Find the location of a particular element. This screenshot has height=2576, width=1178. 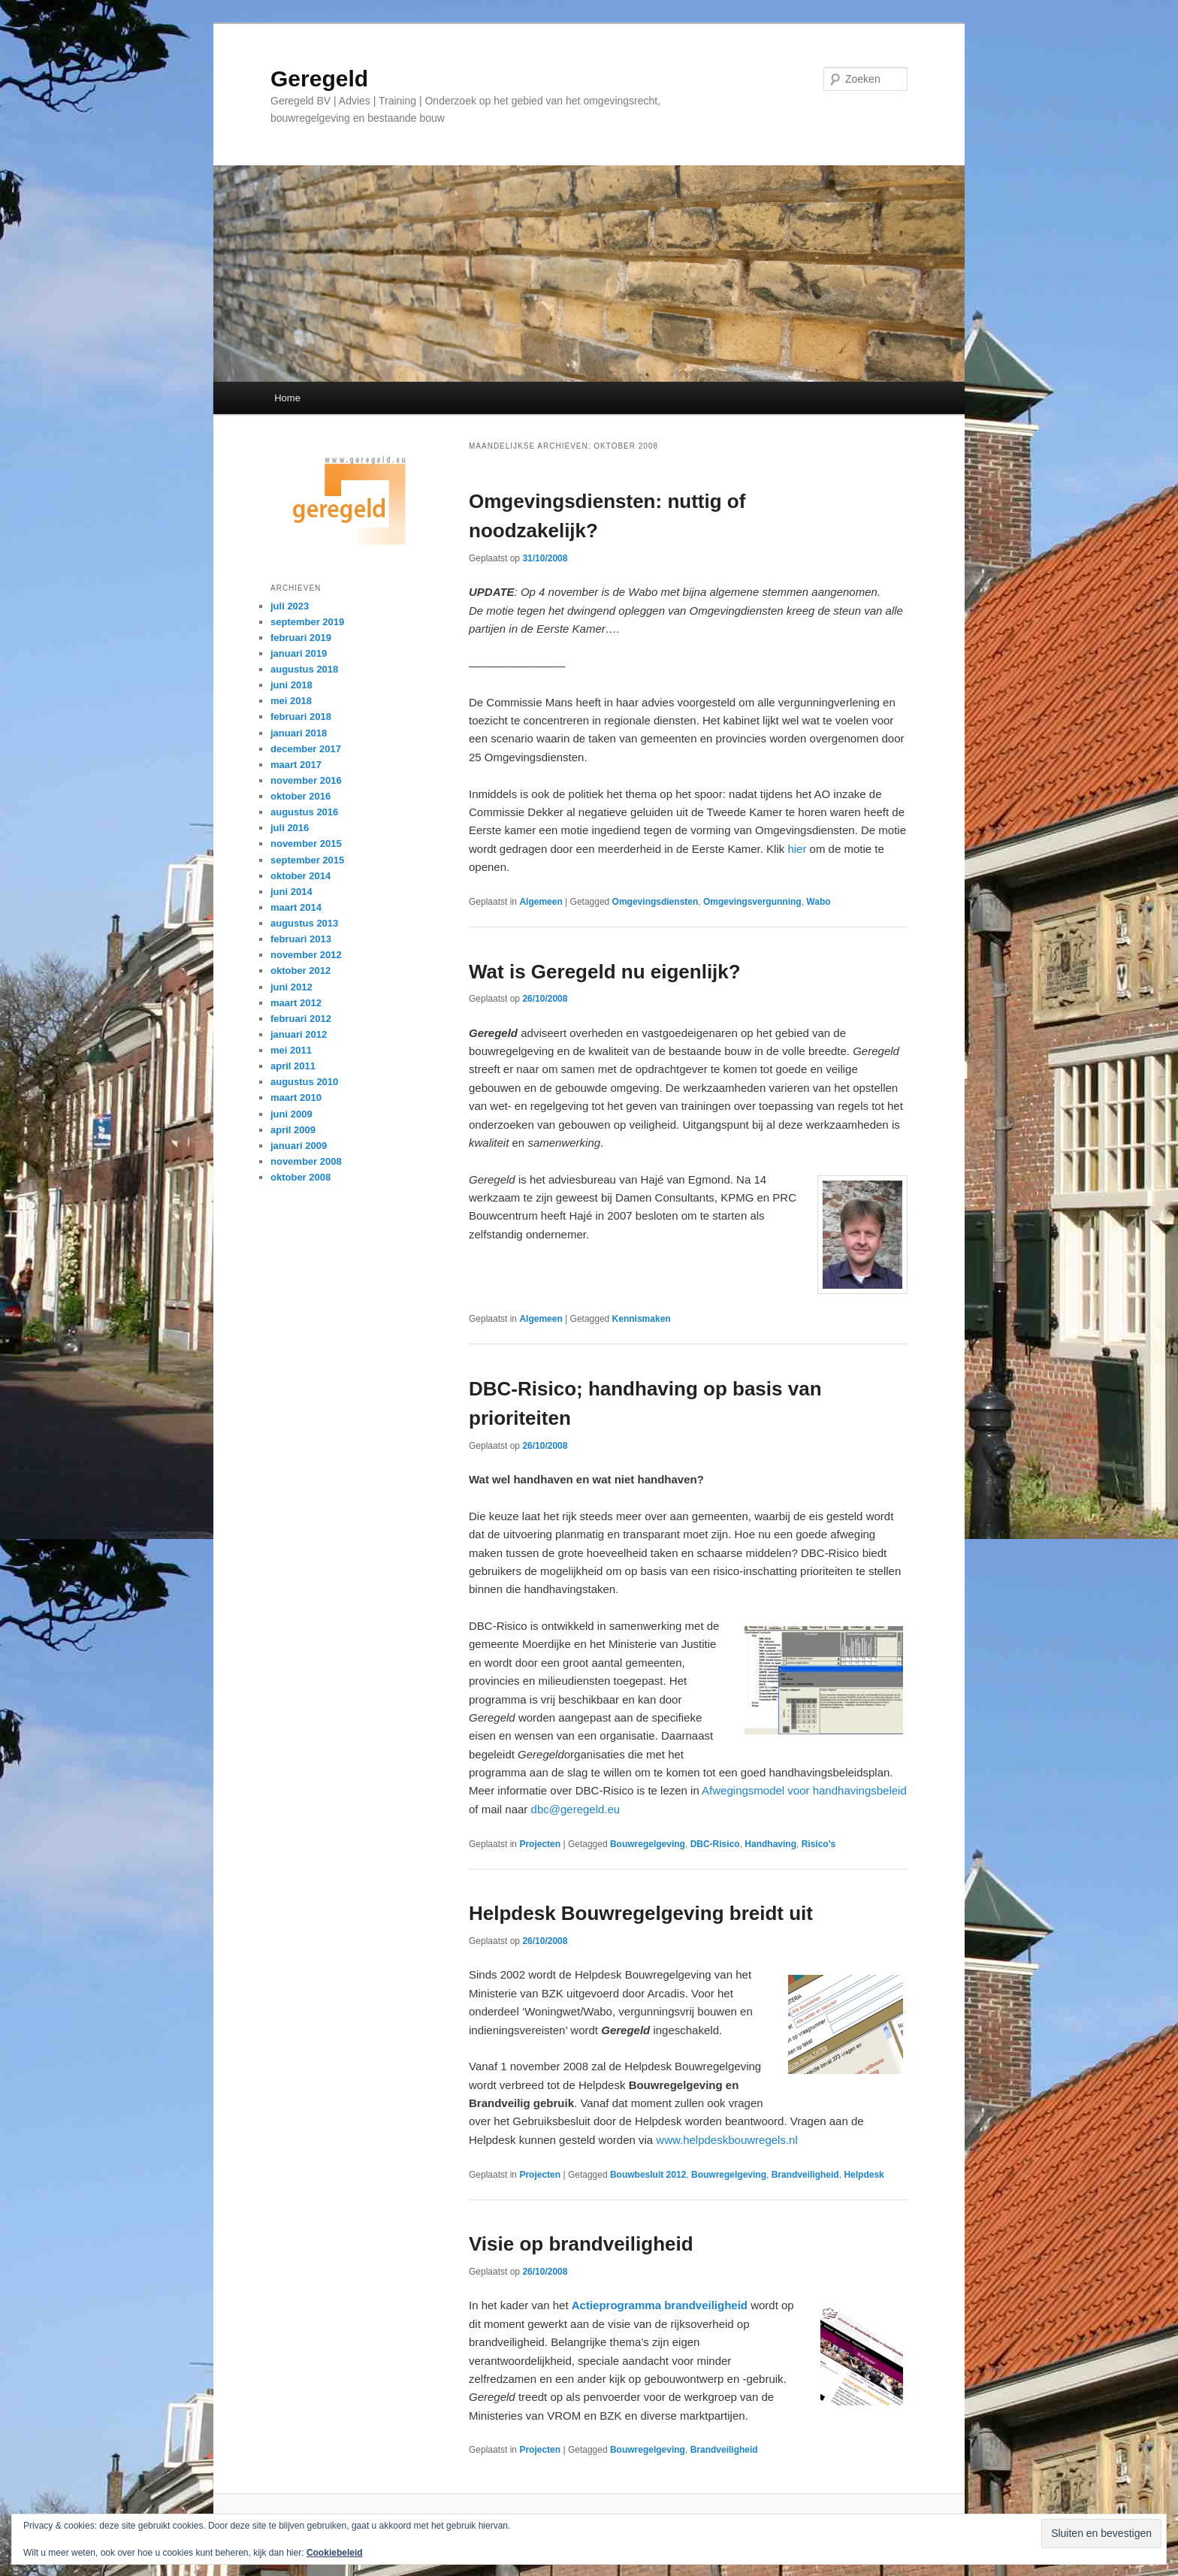

Afwegingsmodel voor handhavingsbeleid is located at coordinates (804, 1790).